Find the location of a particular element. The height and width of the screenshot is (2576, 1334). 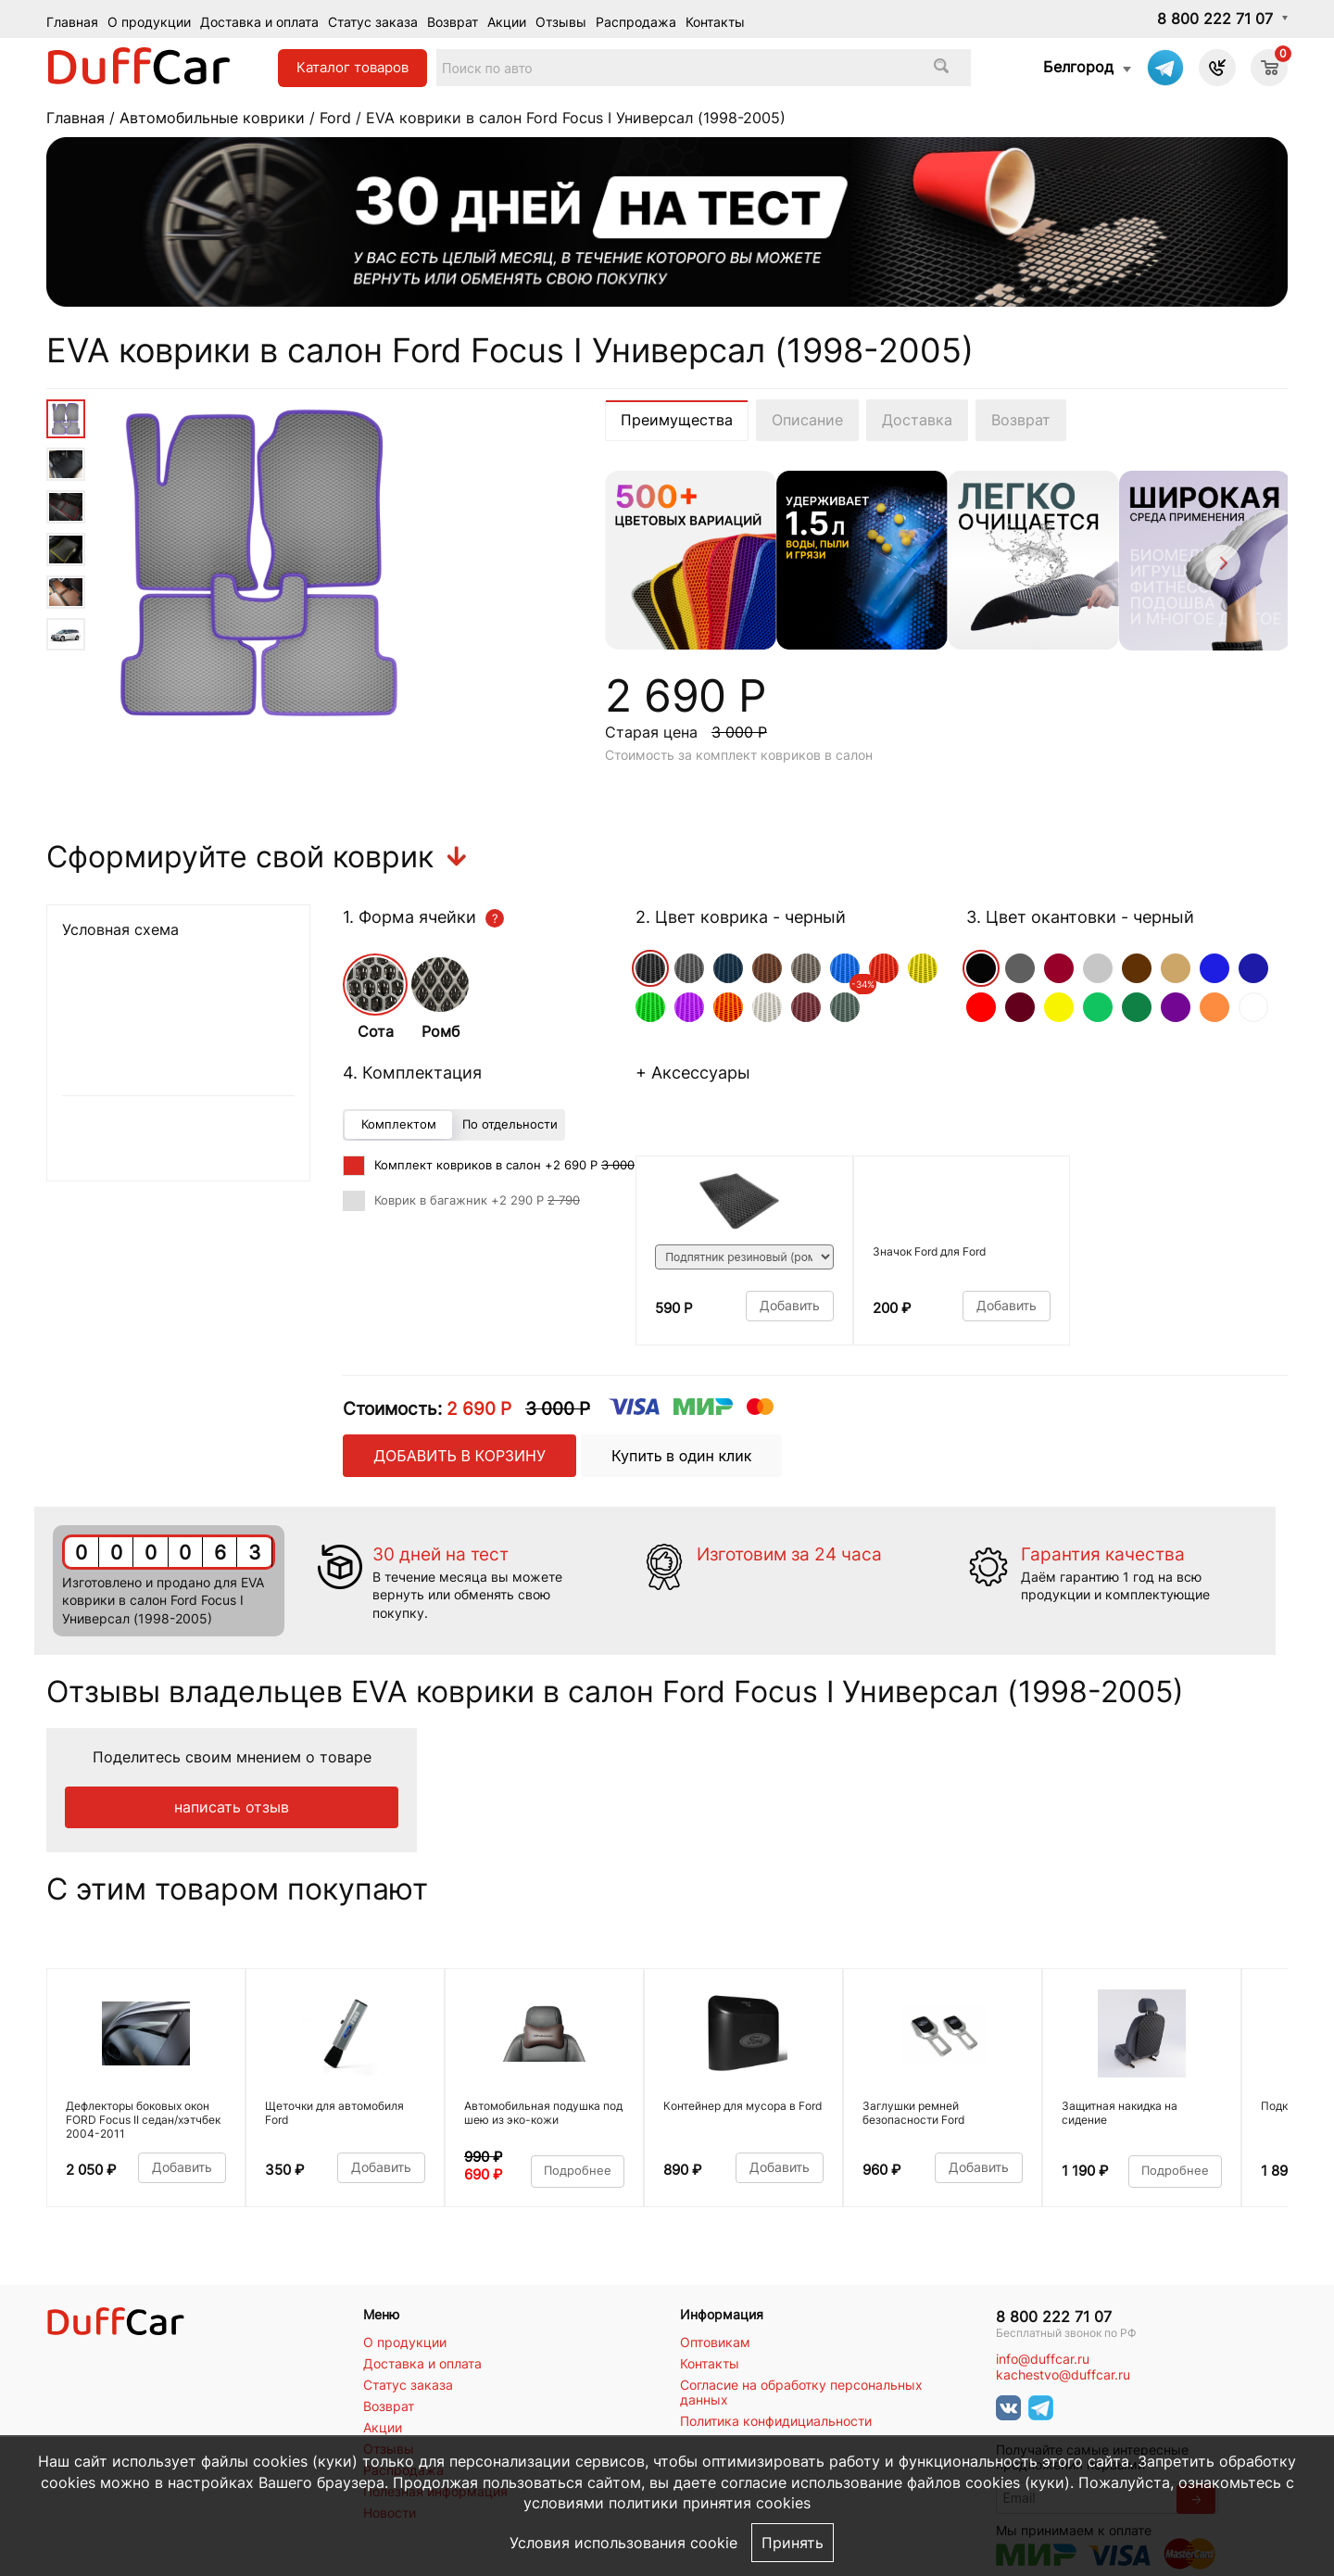

[Next] is located at coordinates (1221, 566).